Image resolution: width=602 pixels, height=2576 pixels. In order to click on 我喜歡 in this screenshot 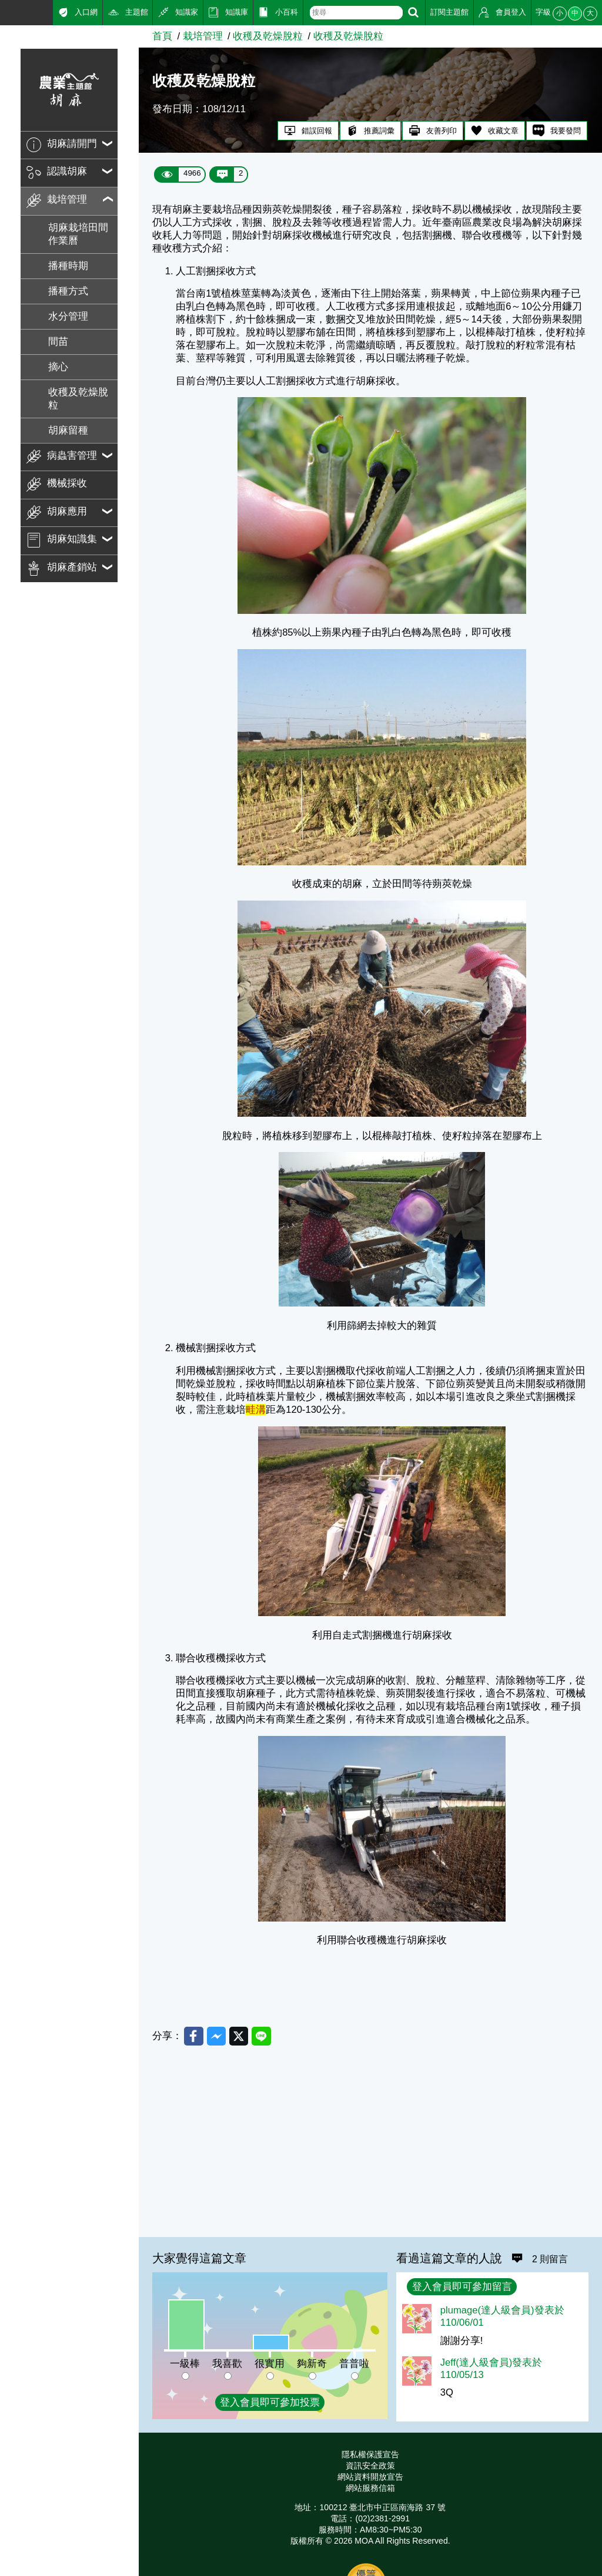, I will do `click(227, 2363)`.